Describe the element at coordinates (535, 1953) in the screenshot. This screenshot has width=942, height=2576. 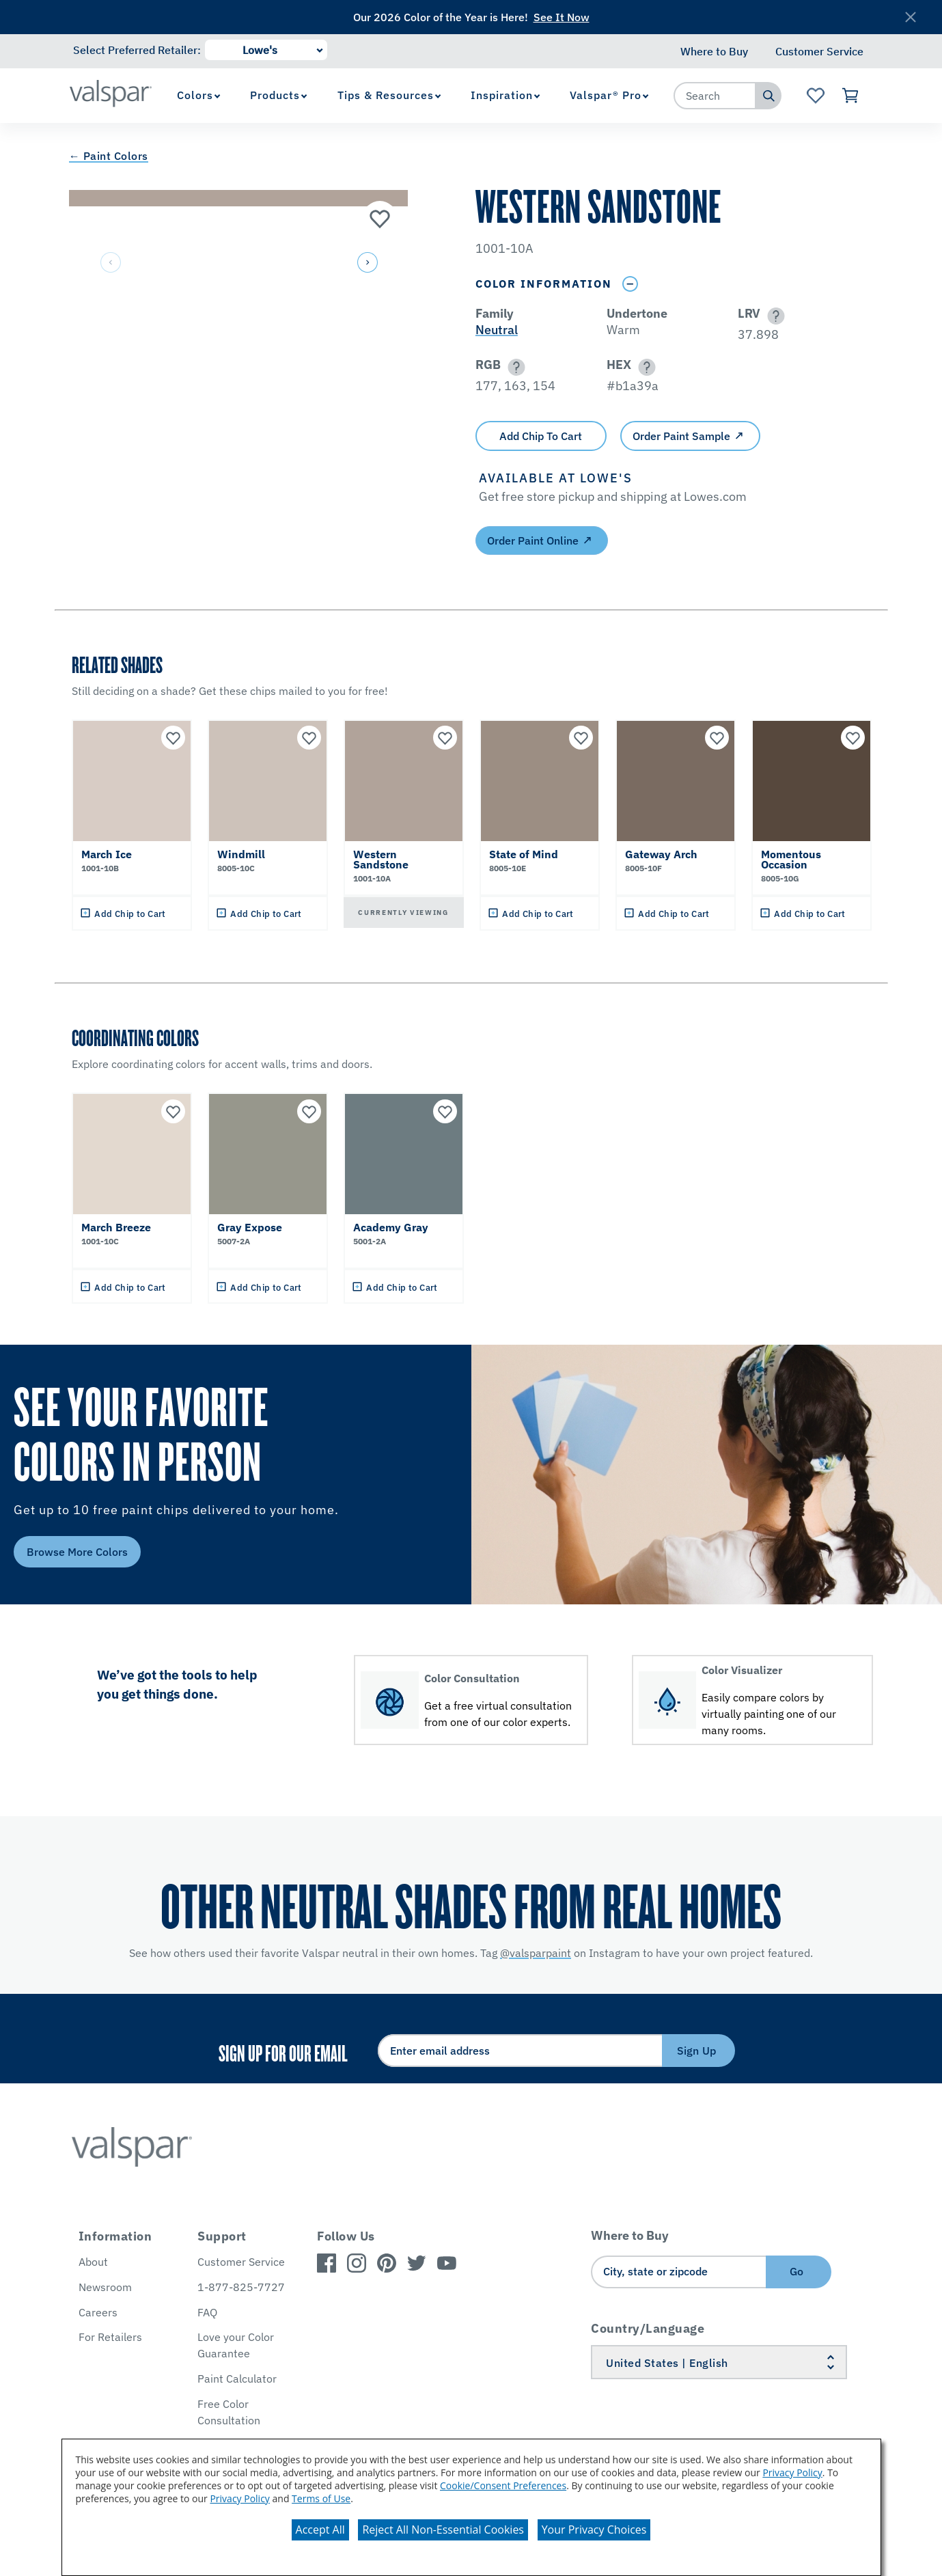
I see `@valsparpaint` at that location.